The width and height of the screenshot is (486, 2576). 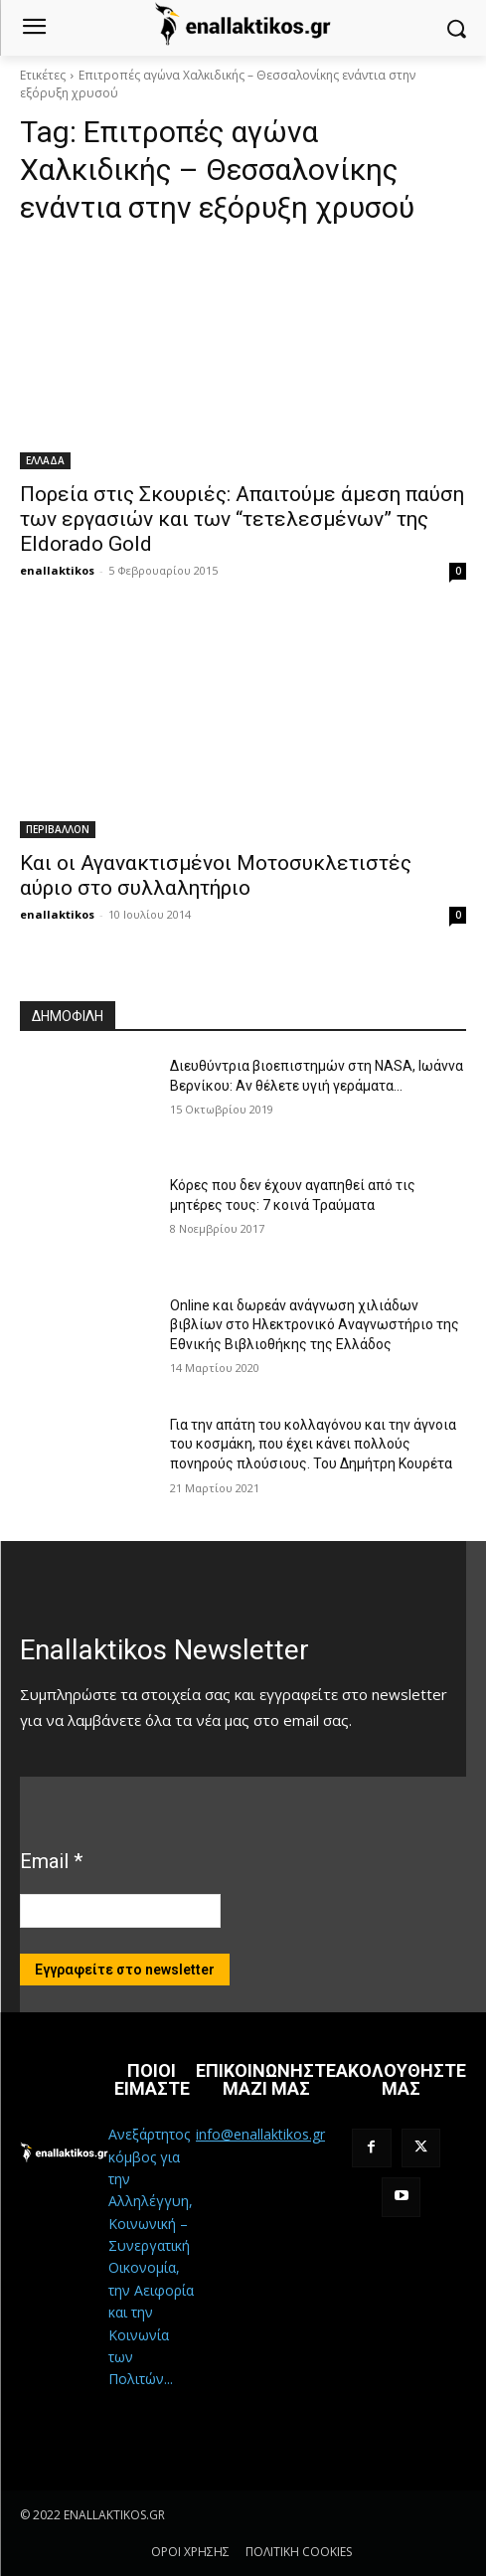 What do you see at coordinates (242, 519) in the screenshot?
I see `Πορεία στις Σκουριές: Απαιτούμε άμεση παύση των εργασιών και των “τετελεσμένων” της Eldorado Gold` at bounding box center [242, 519].